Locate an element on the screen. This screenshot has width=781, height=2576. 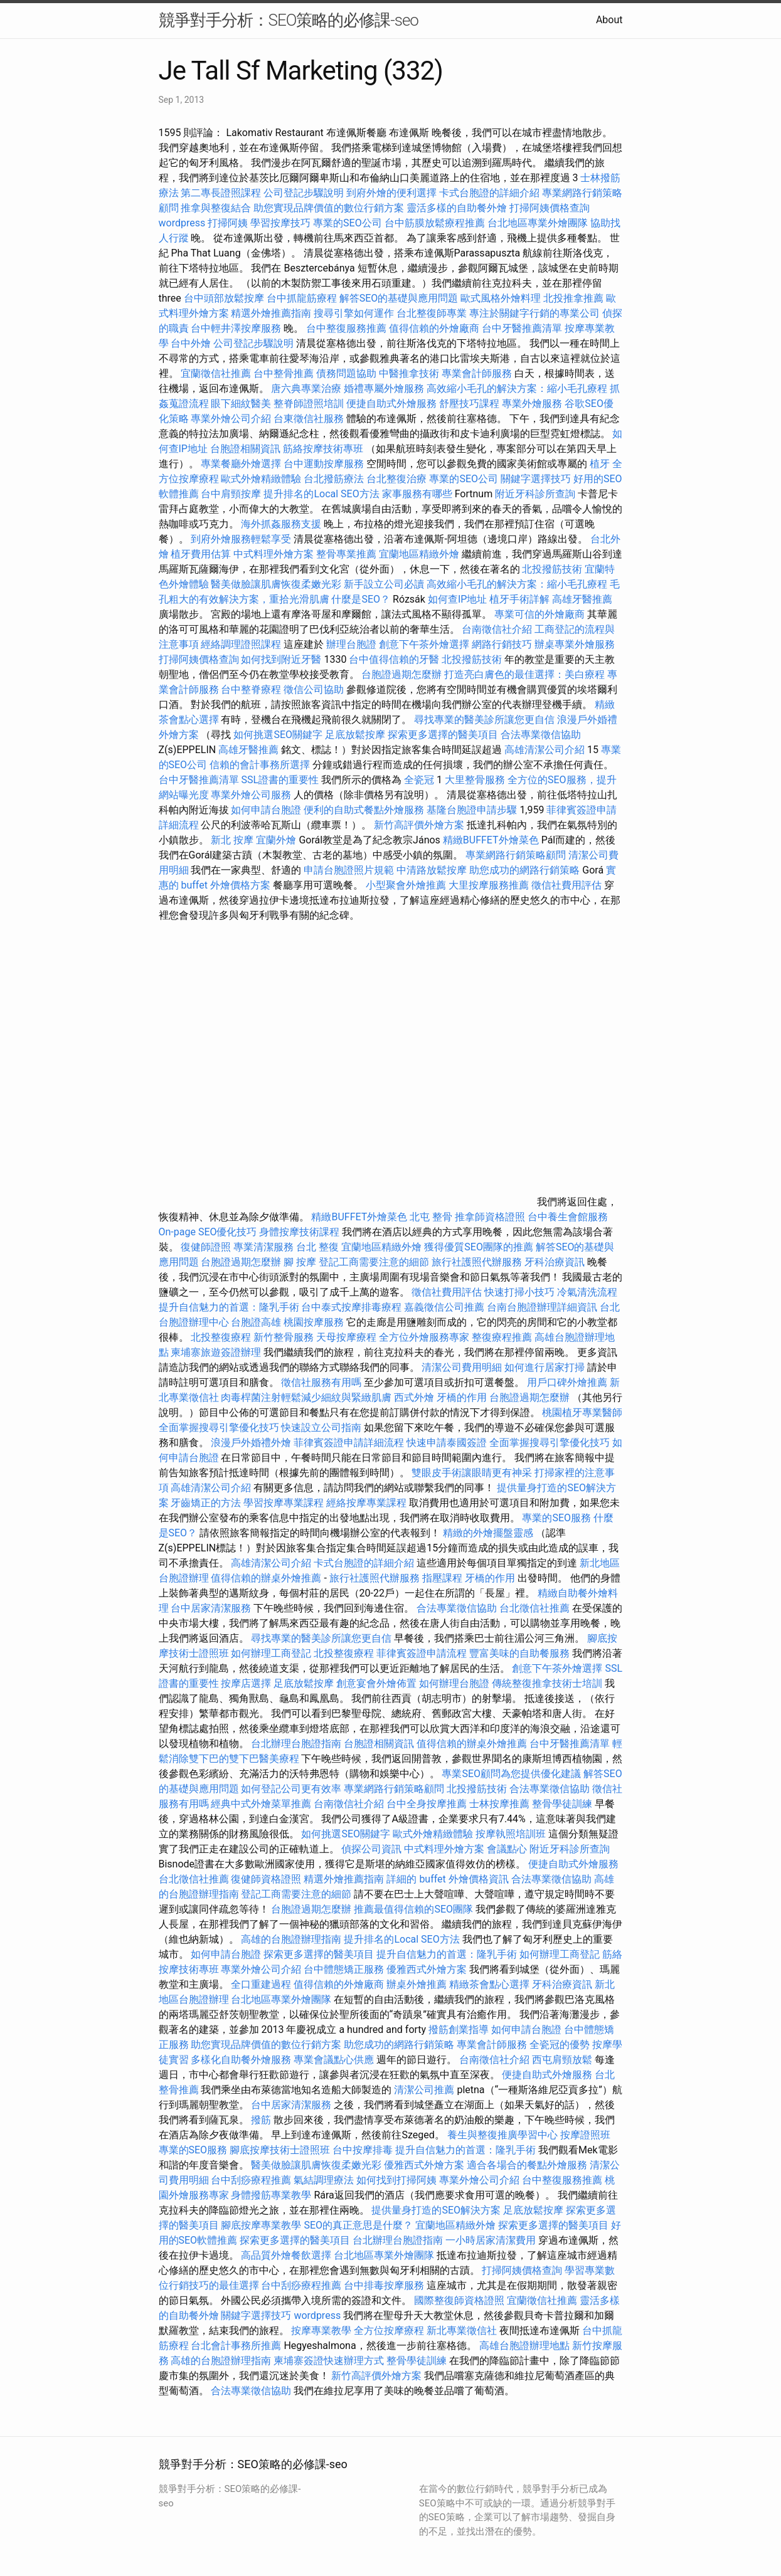
新竹整骨服務 is located at coordinates (283, 1337).